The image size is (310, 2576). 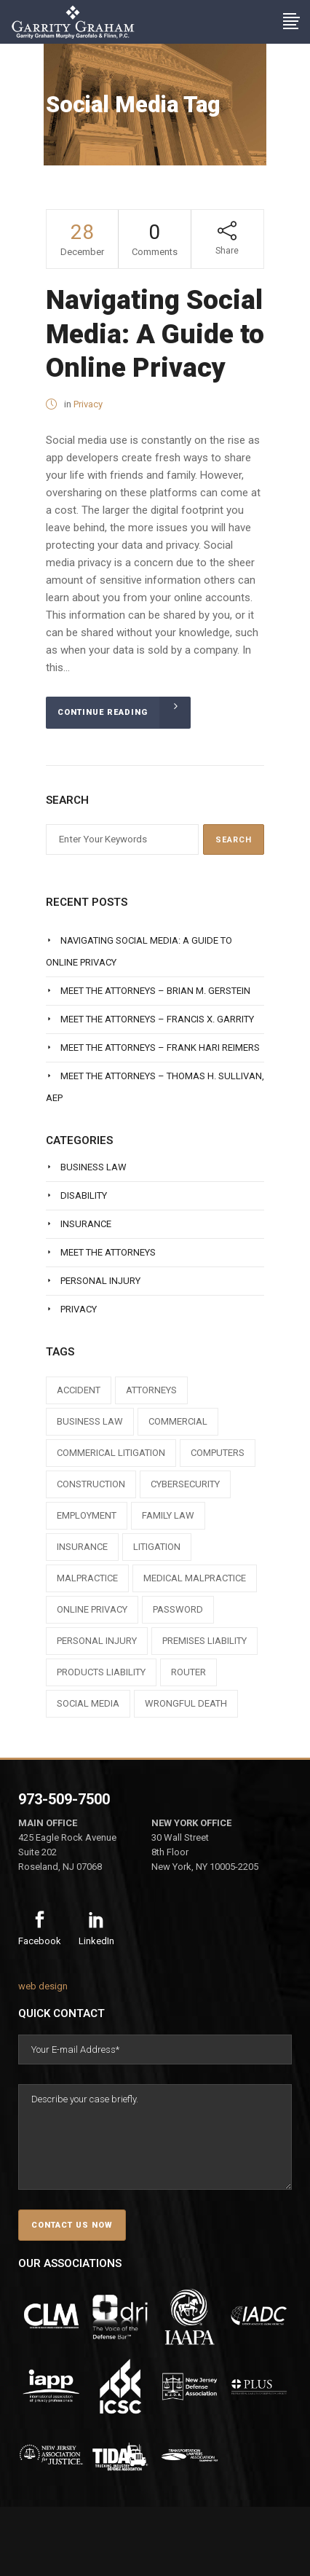 I want to click on employment [employment (1 item)], so click(x=86, y=1515).